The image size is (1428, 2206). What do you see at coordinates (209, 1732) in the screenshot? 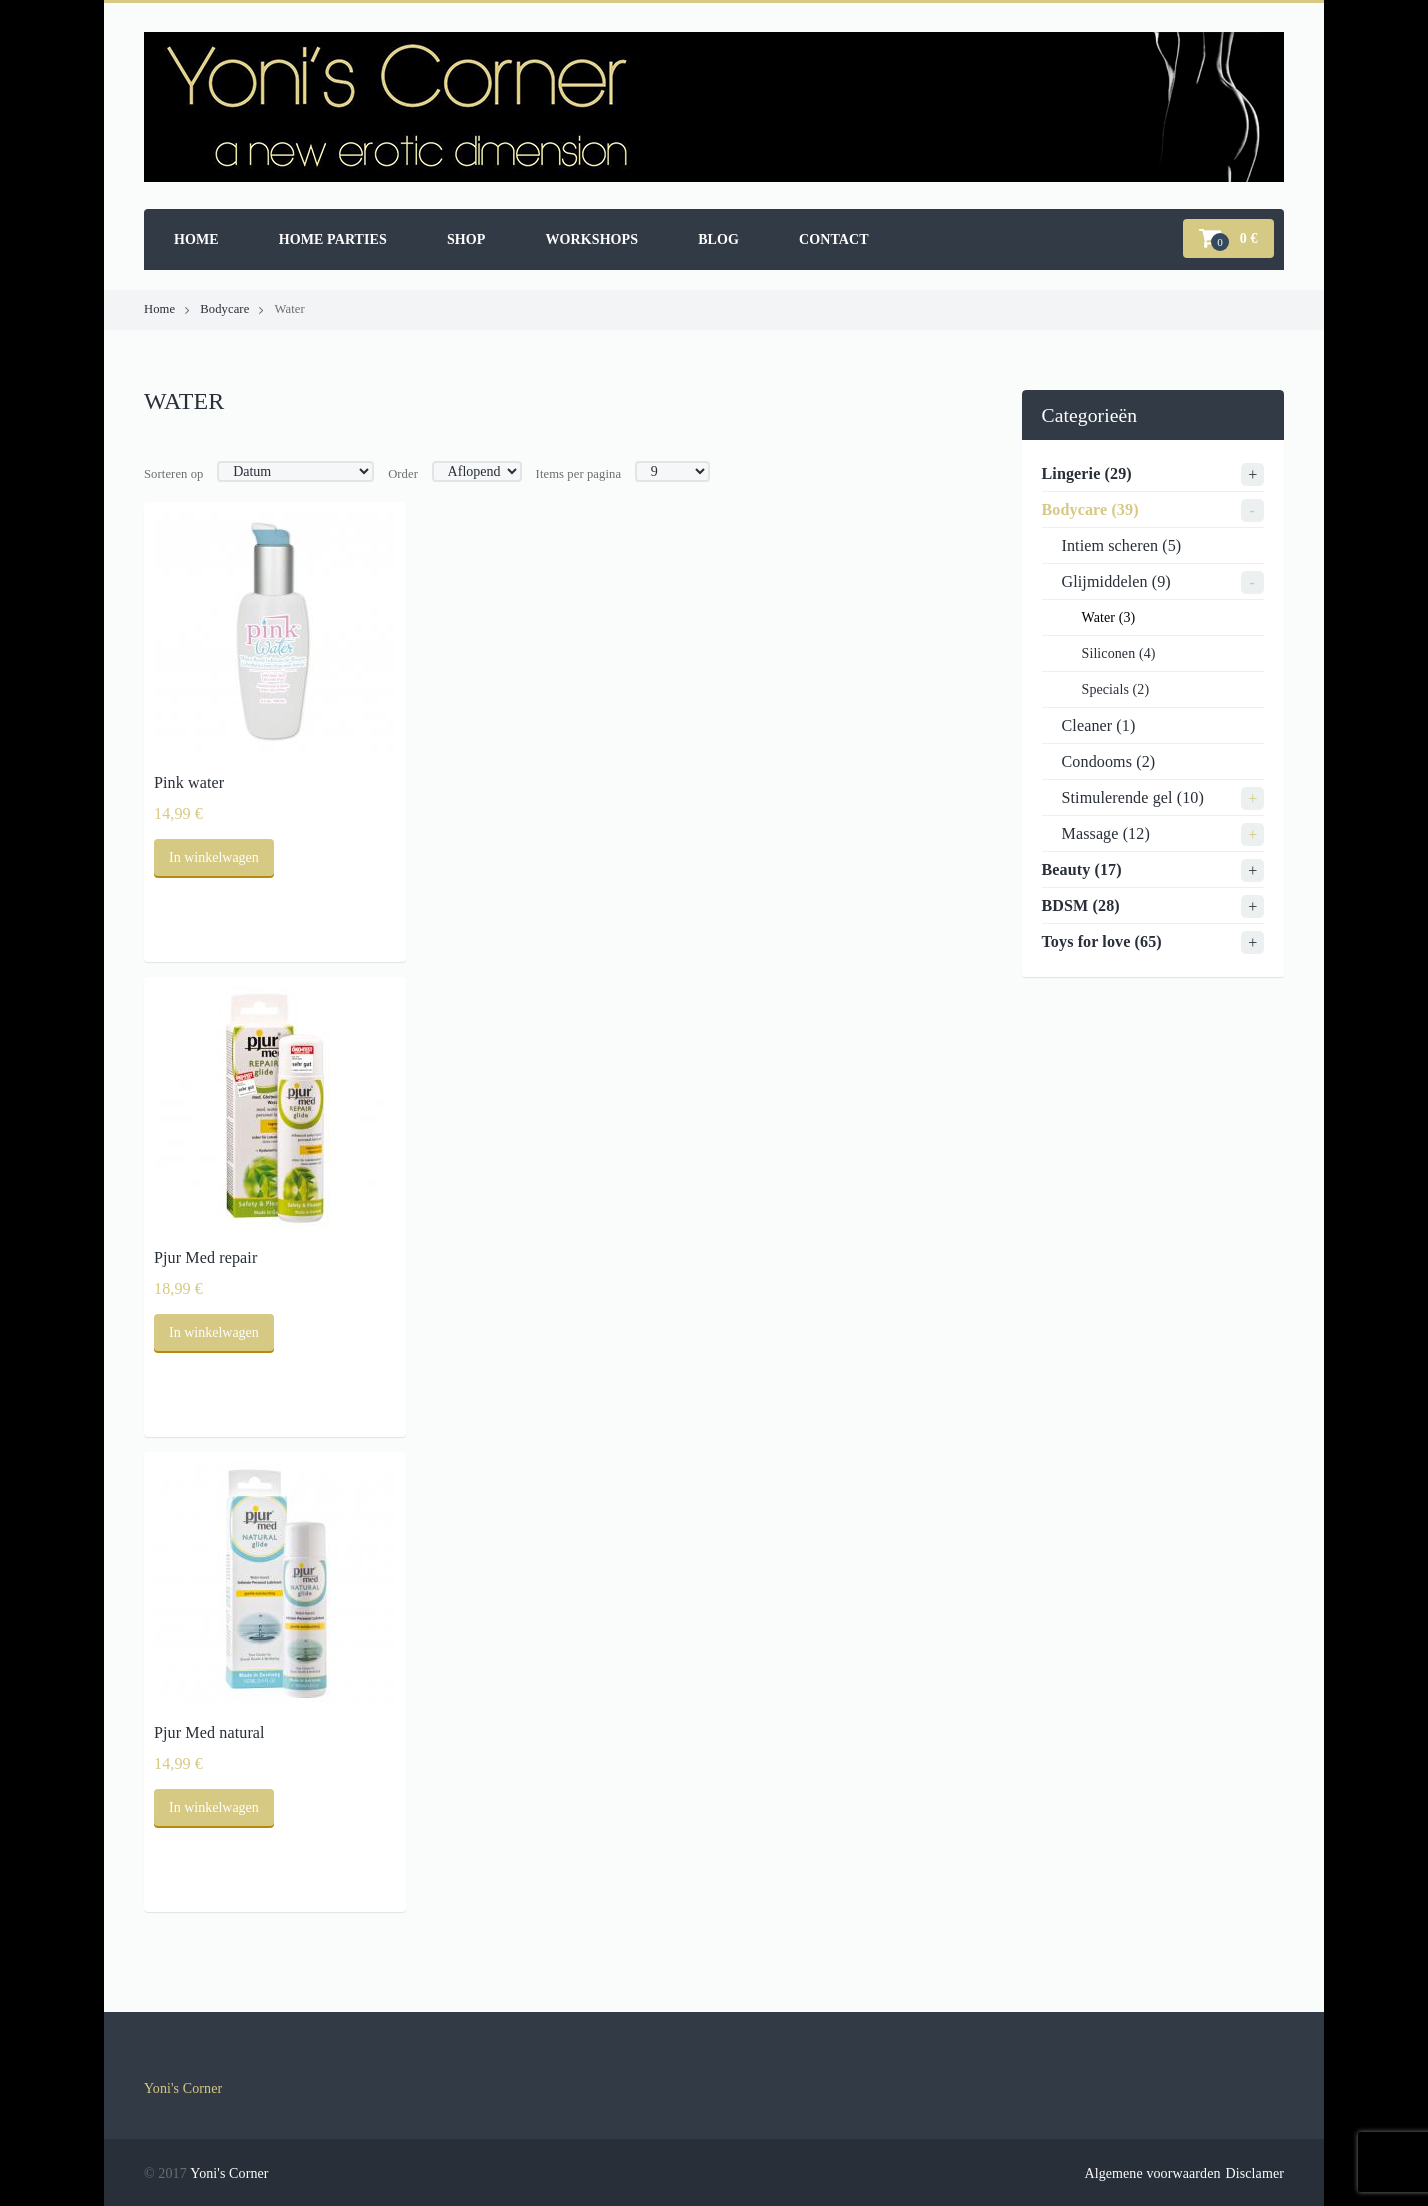
I see `Pjur Med natural` at bounding box center [209, 1732].